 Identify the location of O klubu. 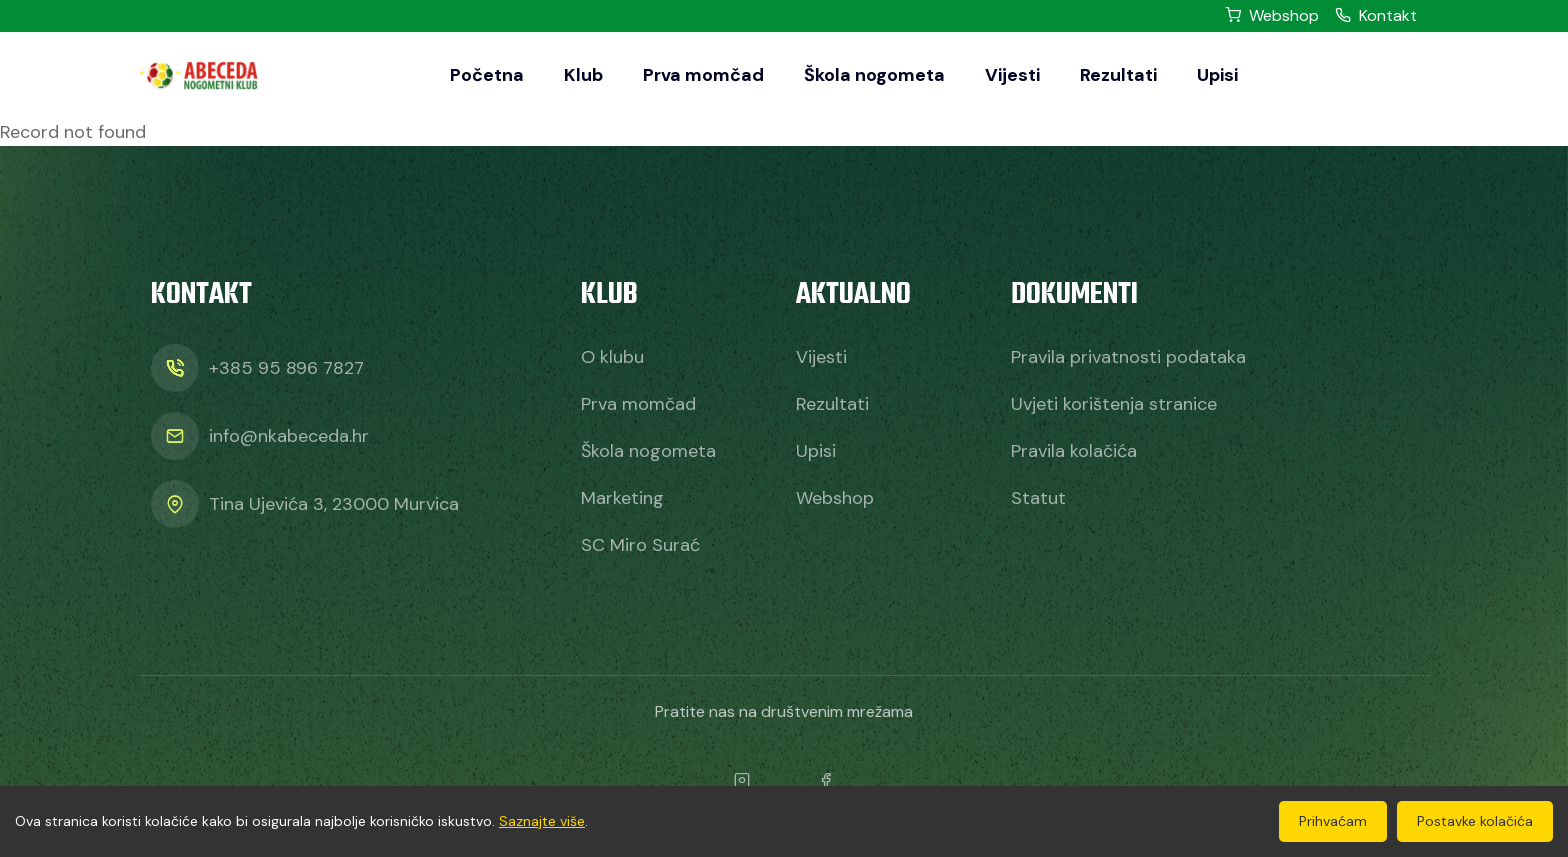
(612, 357).